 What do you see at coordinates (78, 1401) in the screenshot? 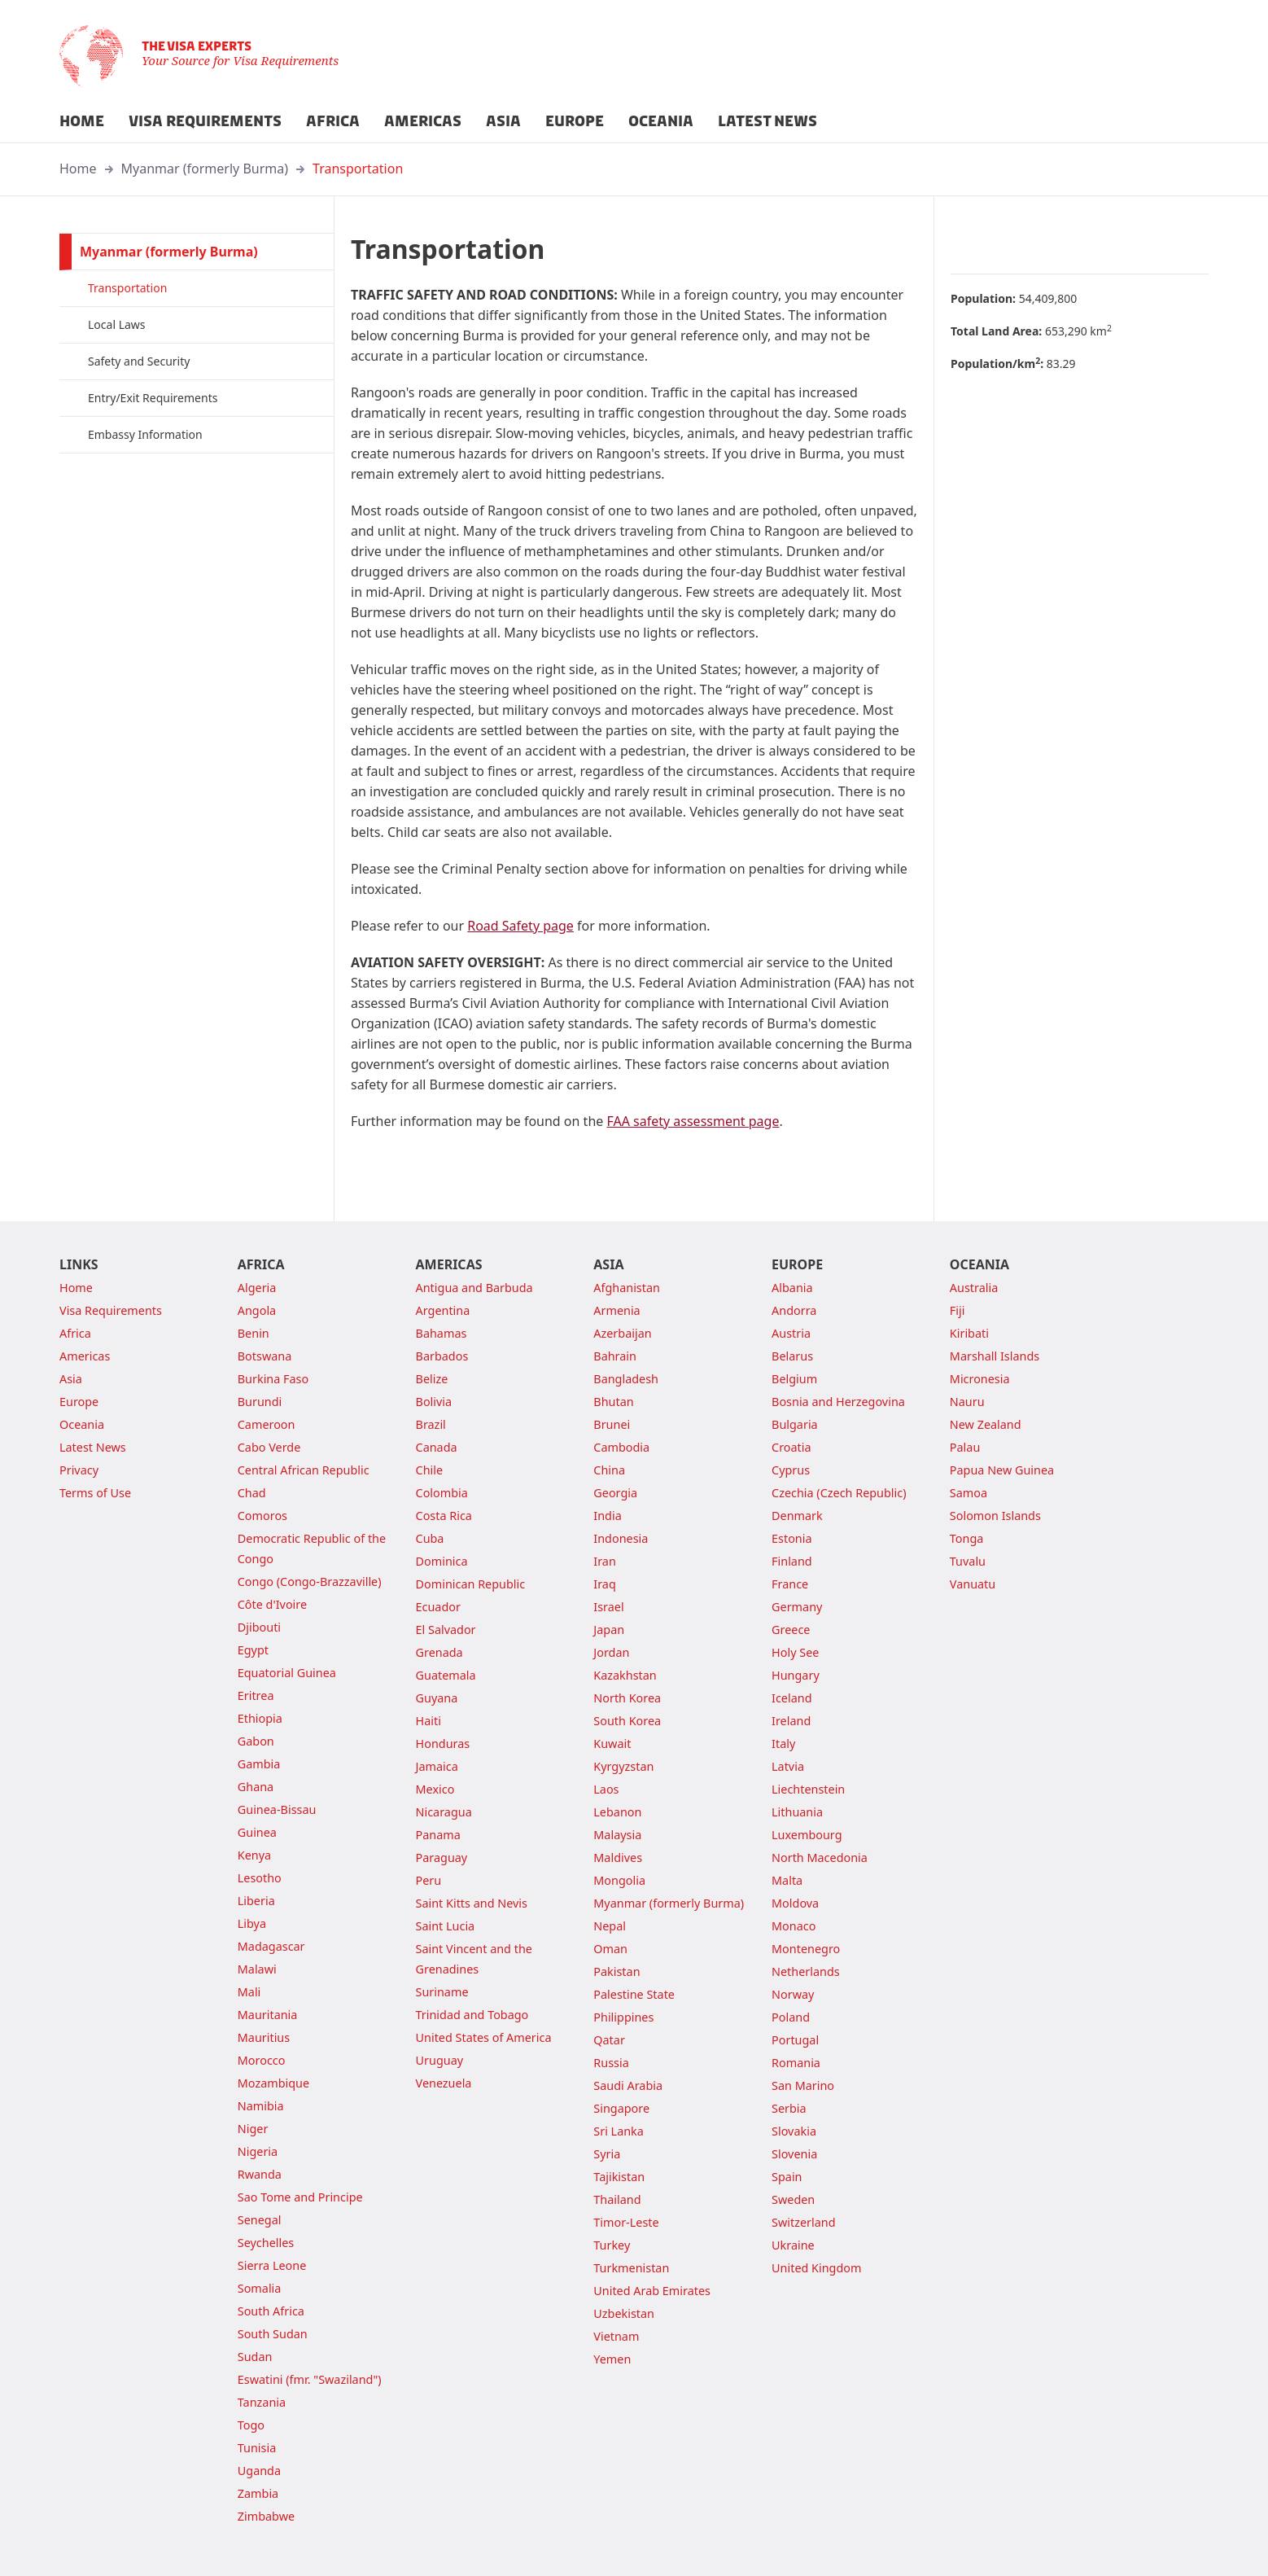
I see `Europe` at bounding box center [78, 1401].